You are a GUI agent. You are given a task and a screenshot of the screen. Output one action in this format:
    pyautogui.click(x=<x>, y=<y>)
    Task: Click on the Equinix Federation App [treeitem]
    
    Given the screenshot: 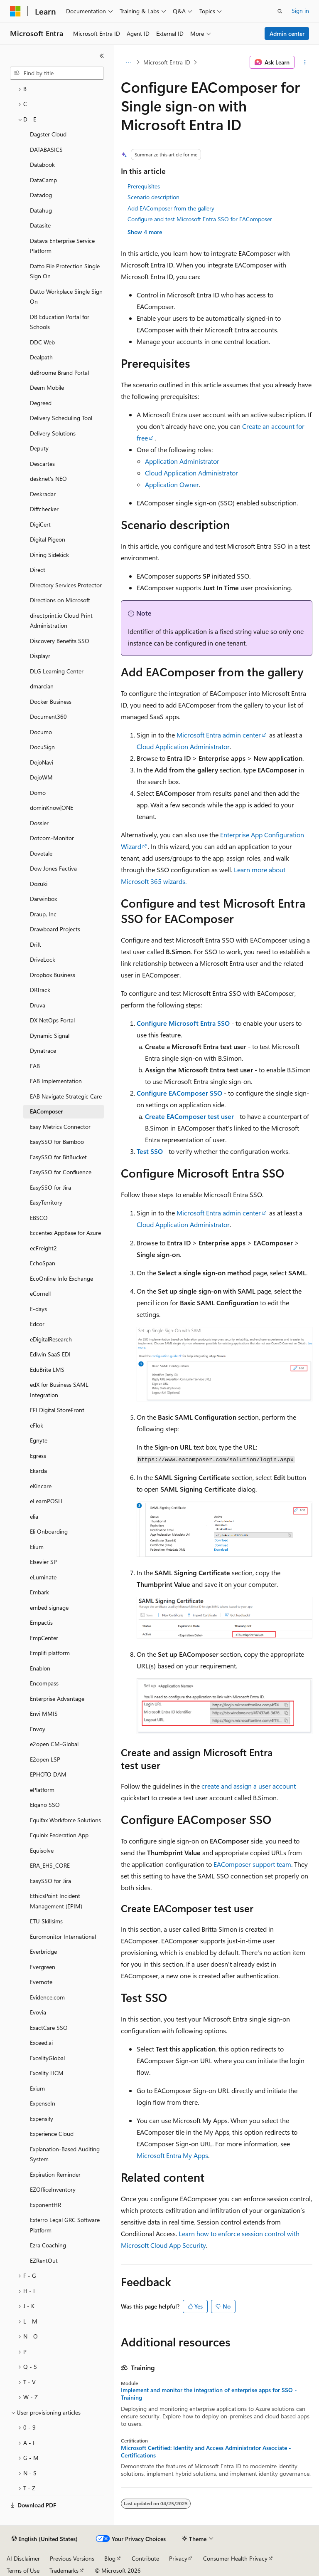 What is the action you would take?
    pyautogui.click(x=59, y=1835)
    